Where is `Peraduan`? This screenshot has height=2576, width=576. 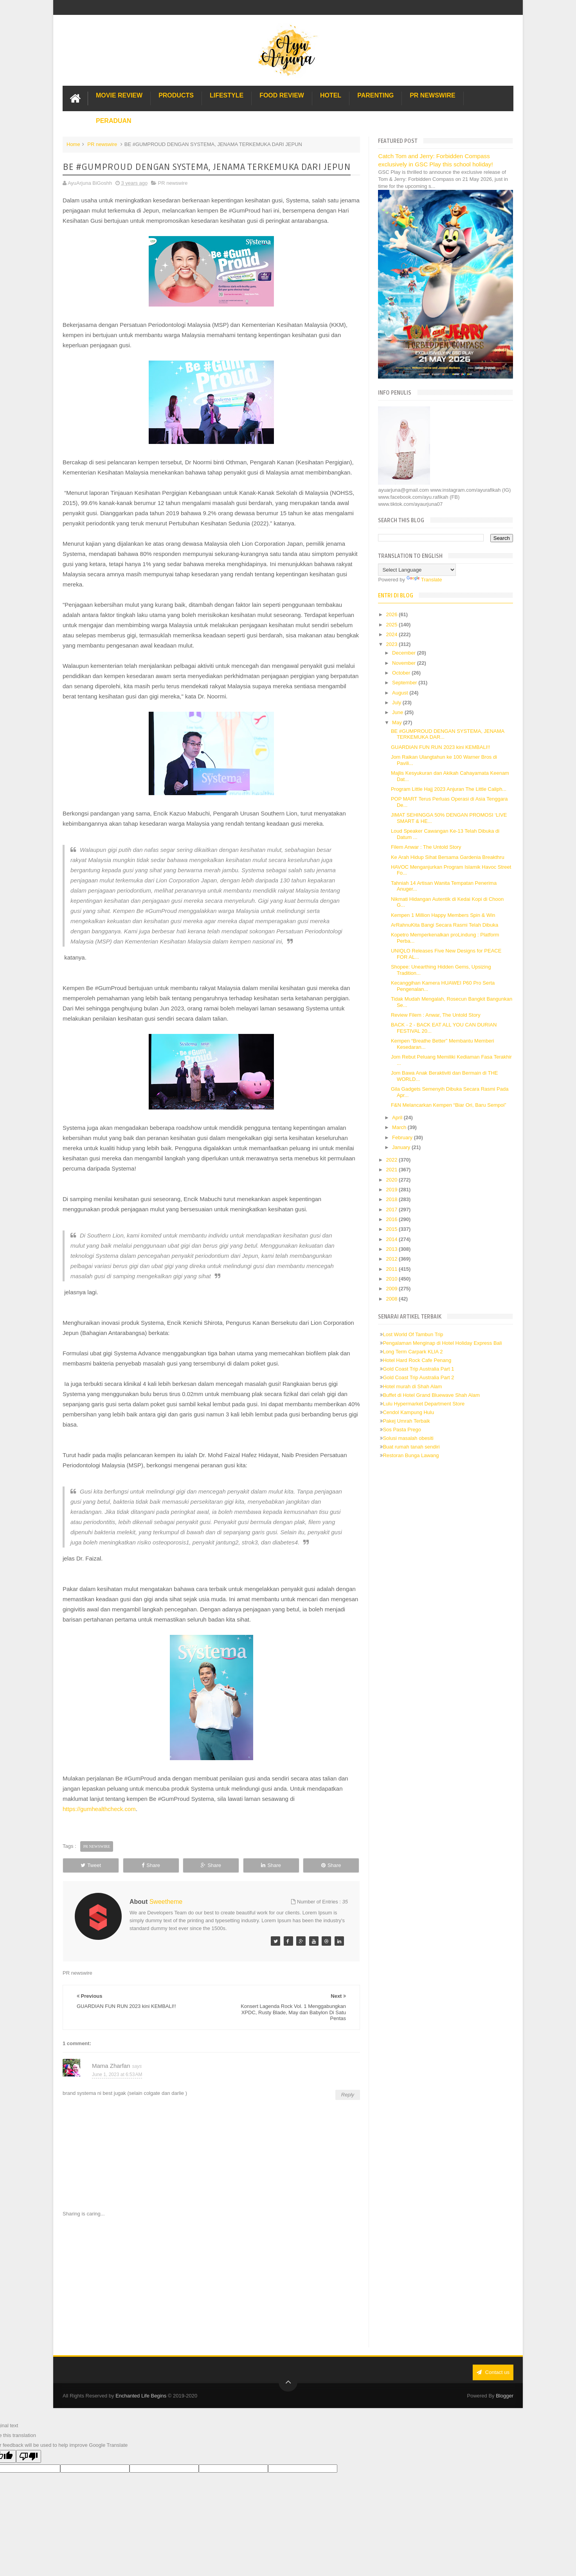
Peraduan is located at coordinates (113, 120).